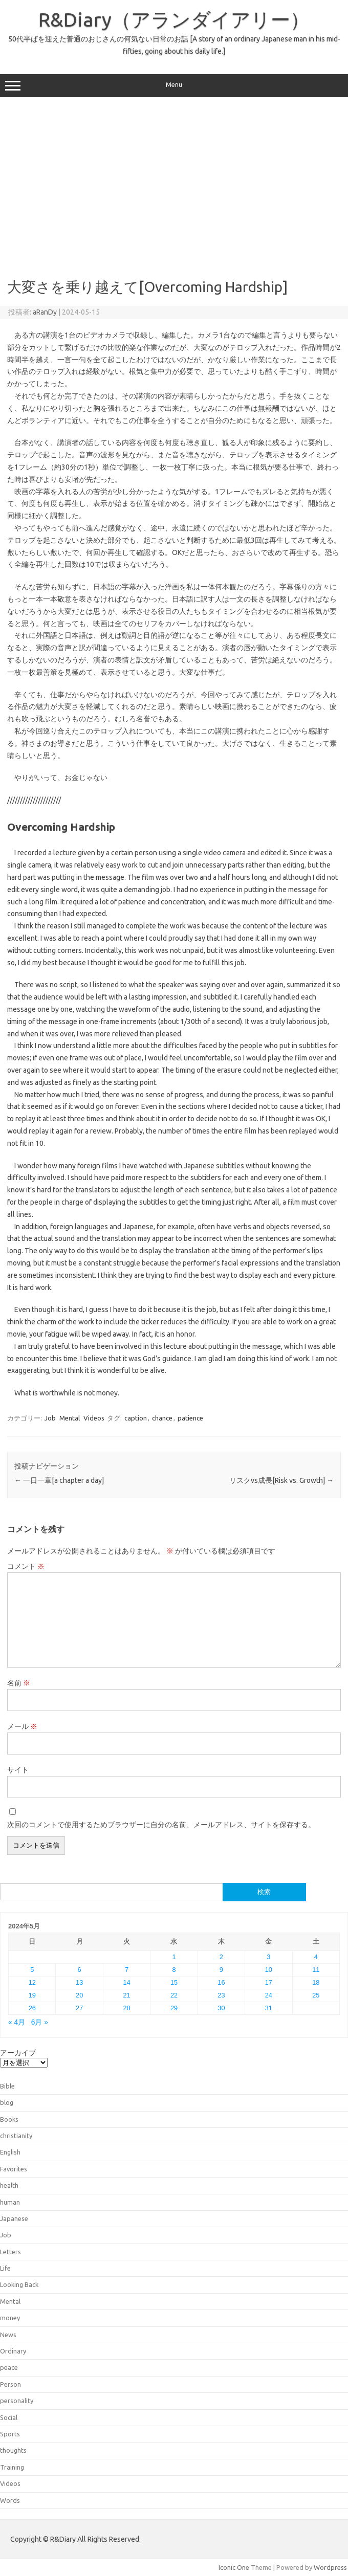  What do you see at coordinates (221, 1995) in the screenshot?
I see `23 [2024年5月23日 に投稿を公開]` at bounding box center [221, 1995].